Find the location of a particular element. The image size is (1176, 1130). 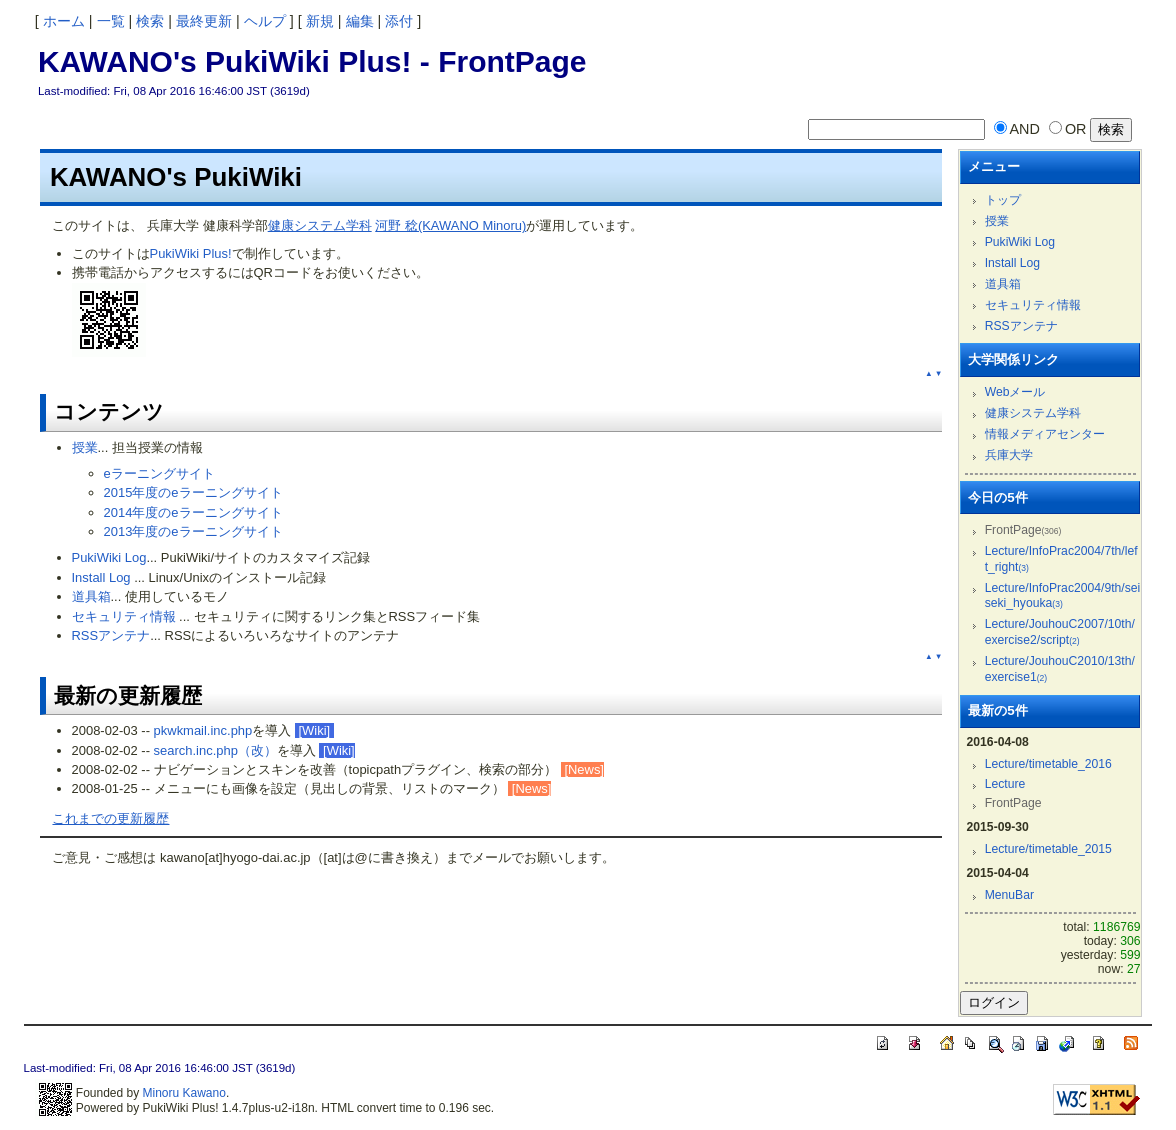

RSSアンテナ is located at coordinates (111, 635).